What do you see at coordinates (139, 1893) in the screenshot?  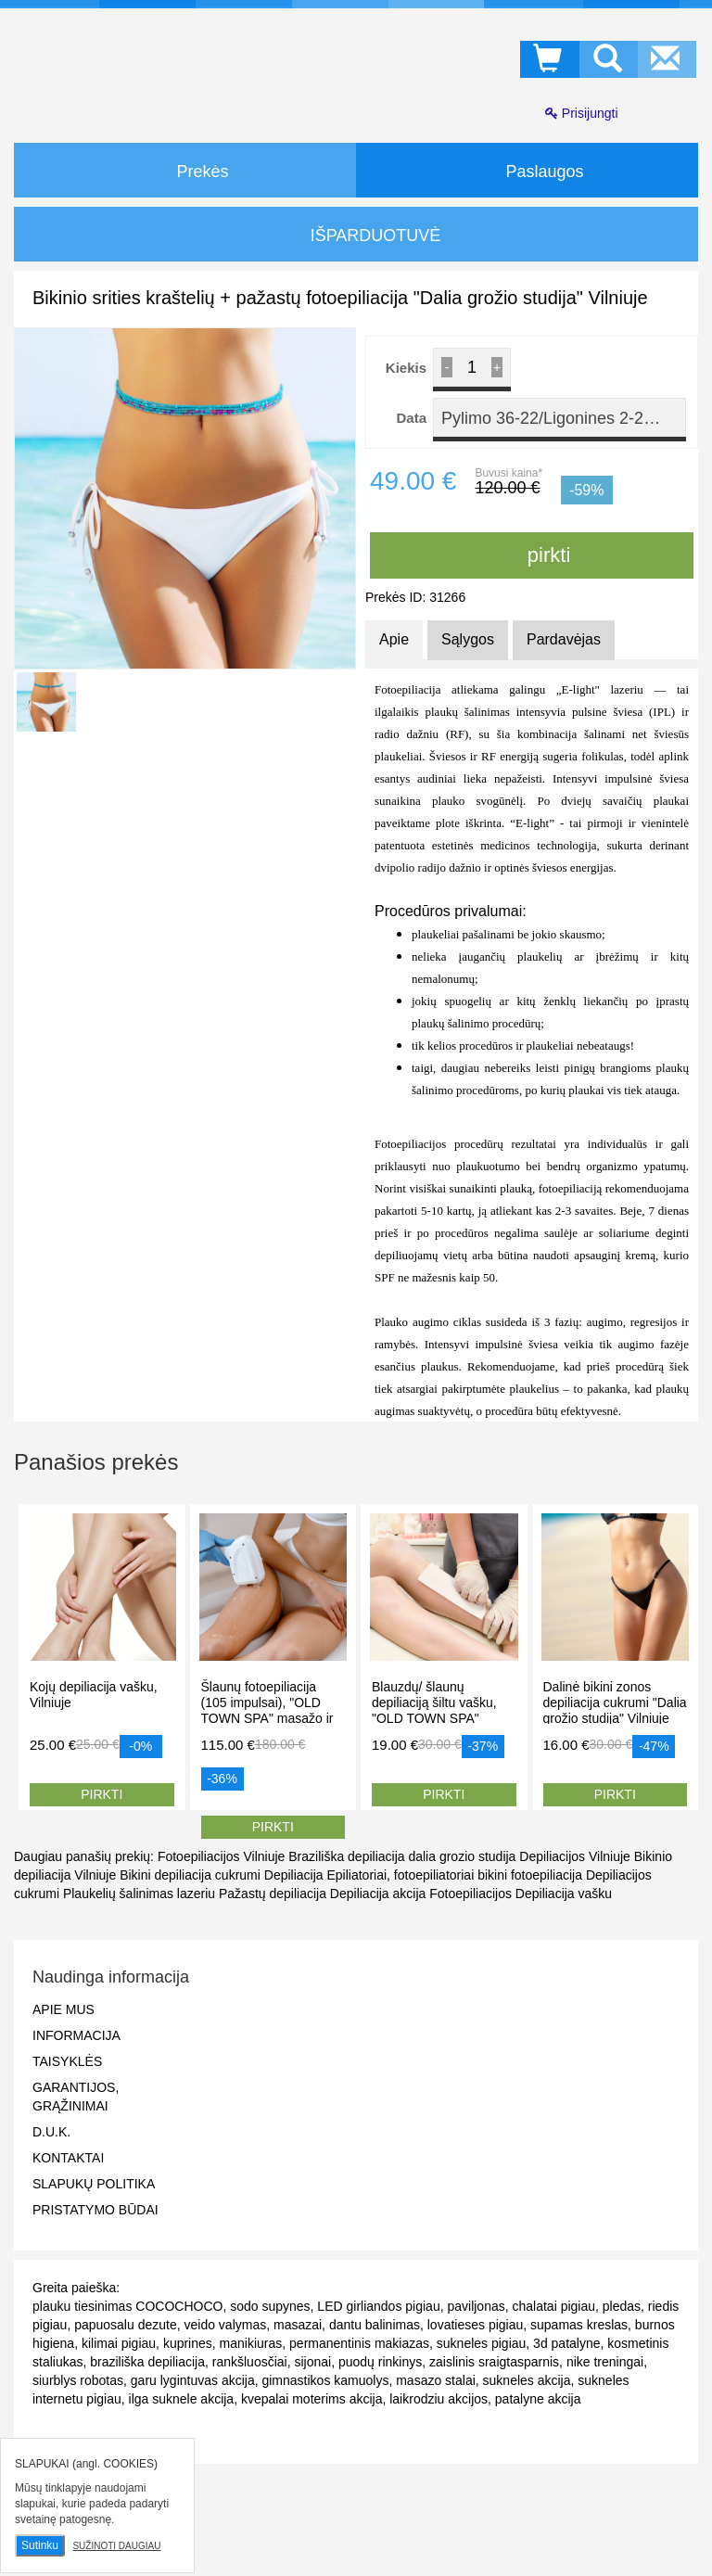 I see `Plaukelių šalinimas lazeriu` at bounding box center [139, 1893].